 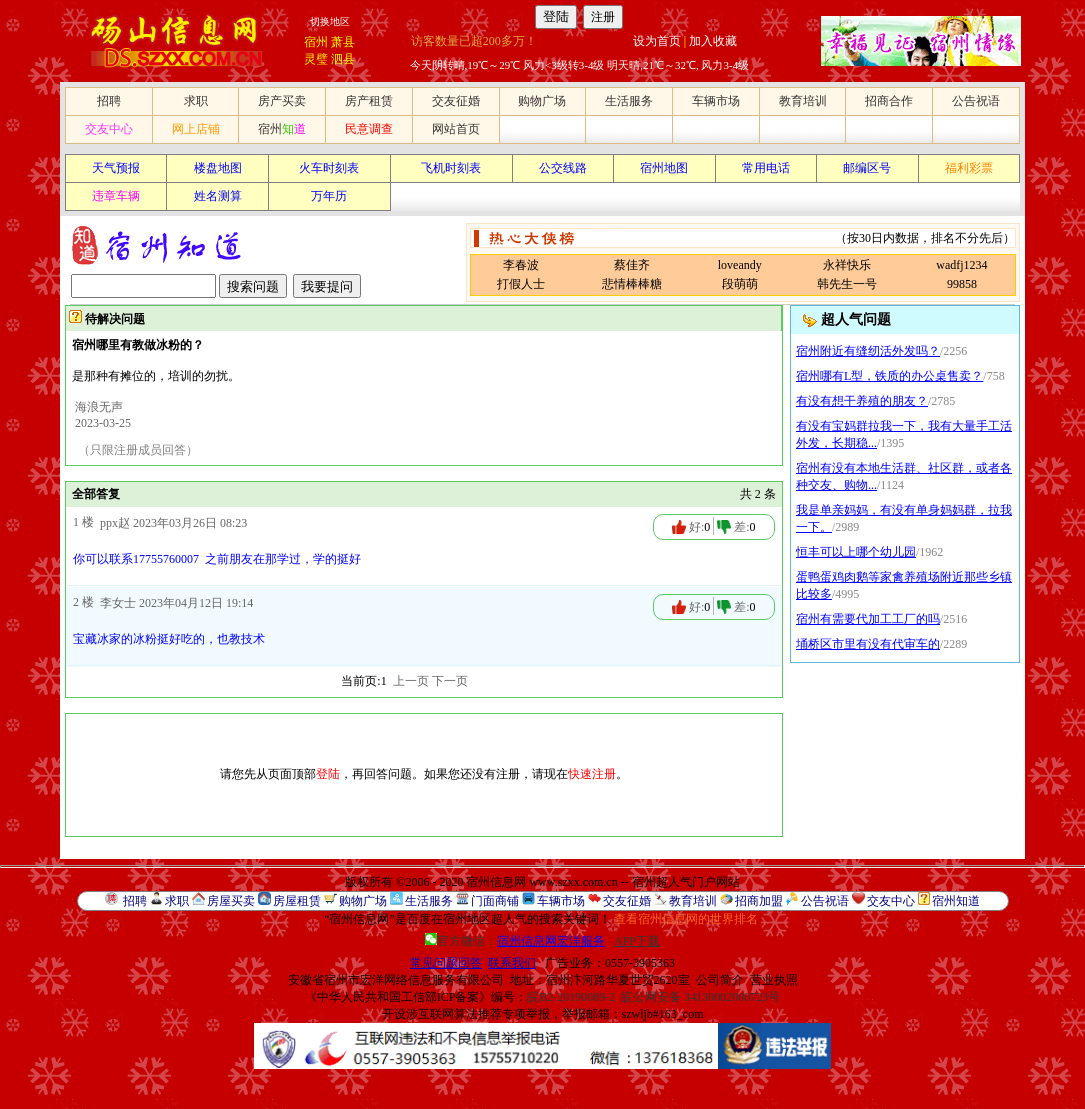 I want to click on 皖公网安备 34130002000723号, so click(x=700, y=997).